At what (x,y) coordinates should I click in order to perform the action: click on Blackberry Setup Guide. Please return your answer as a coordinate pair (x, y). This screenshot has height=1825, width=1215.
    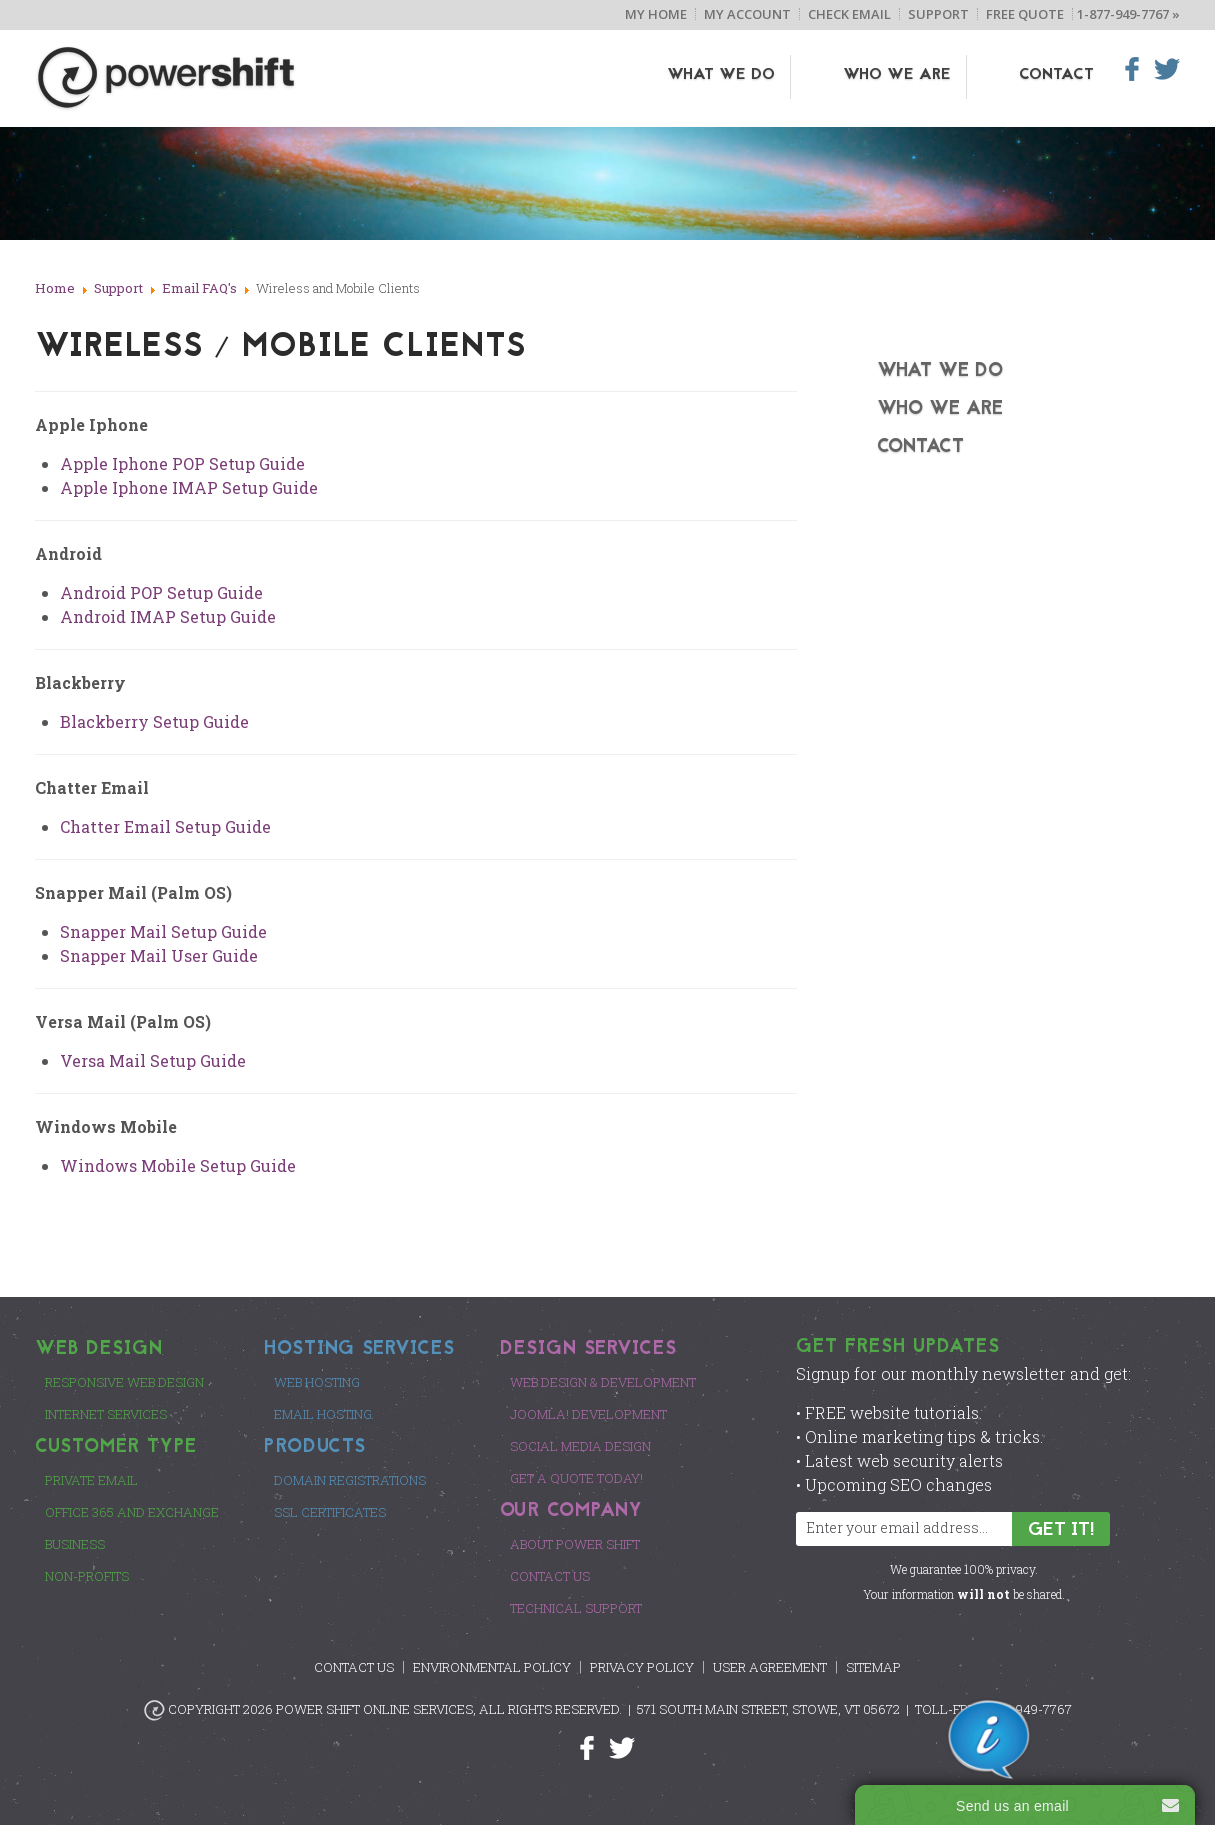
    Looking at the image, I should click on (154, 721).